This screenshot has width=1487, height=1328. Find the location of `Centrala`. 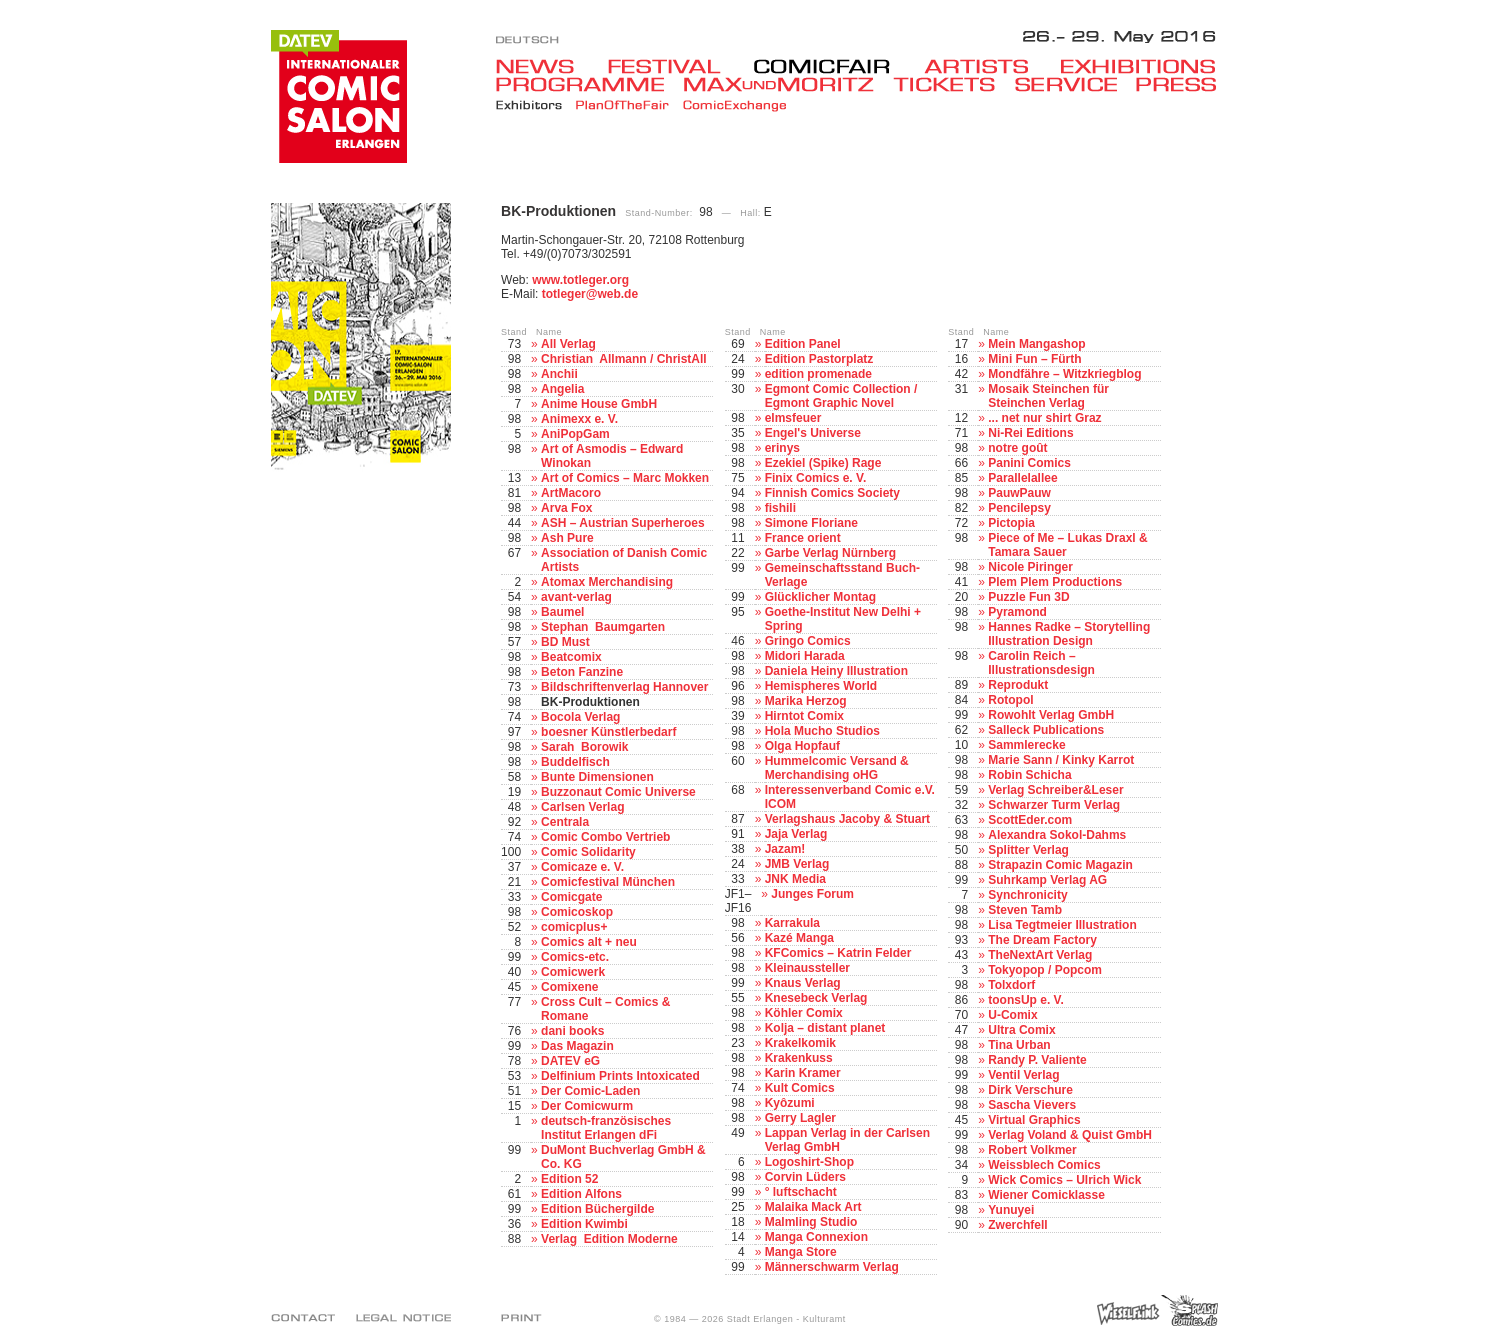

Centrala is located at coordinates (565, 822).